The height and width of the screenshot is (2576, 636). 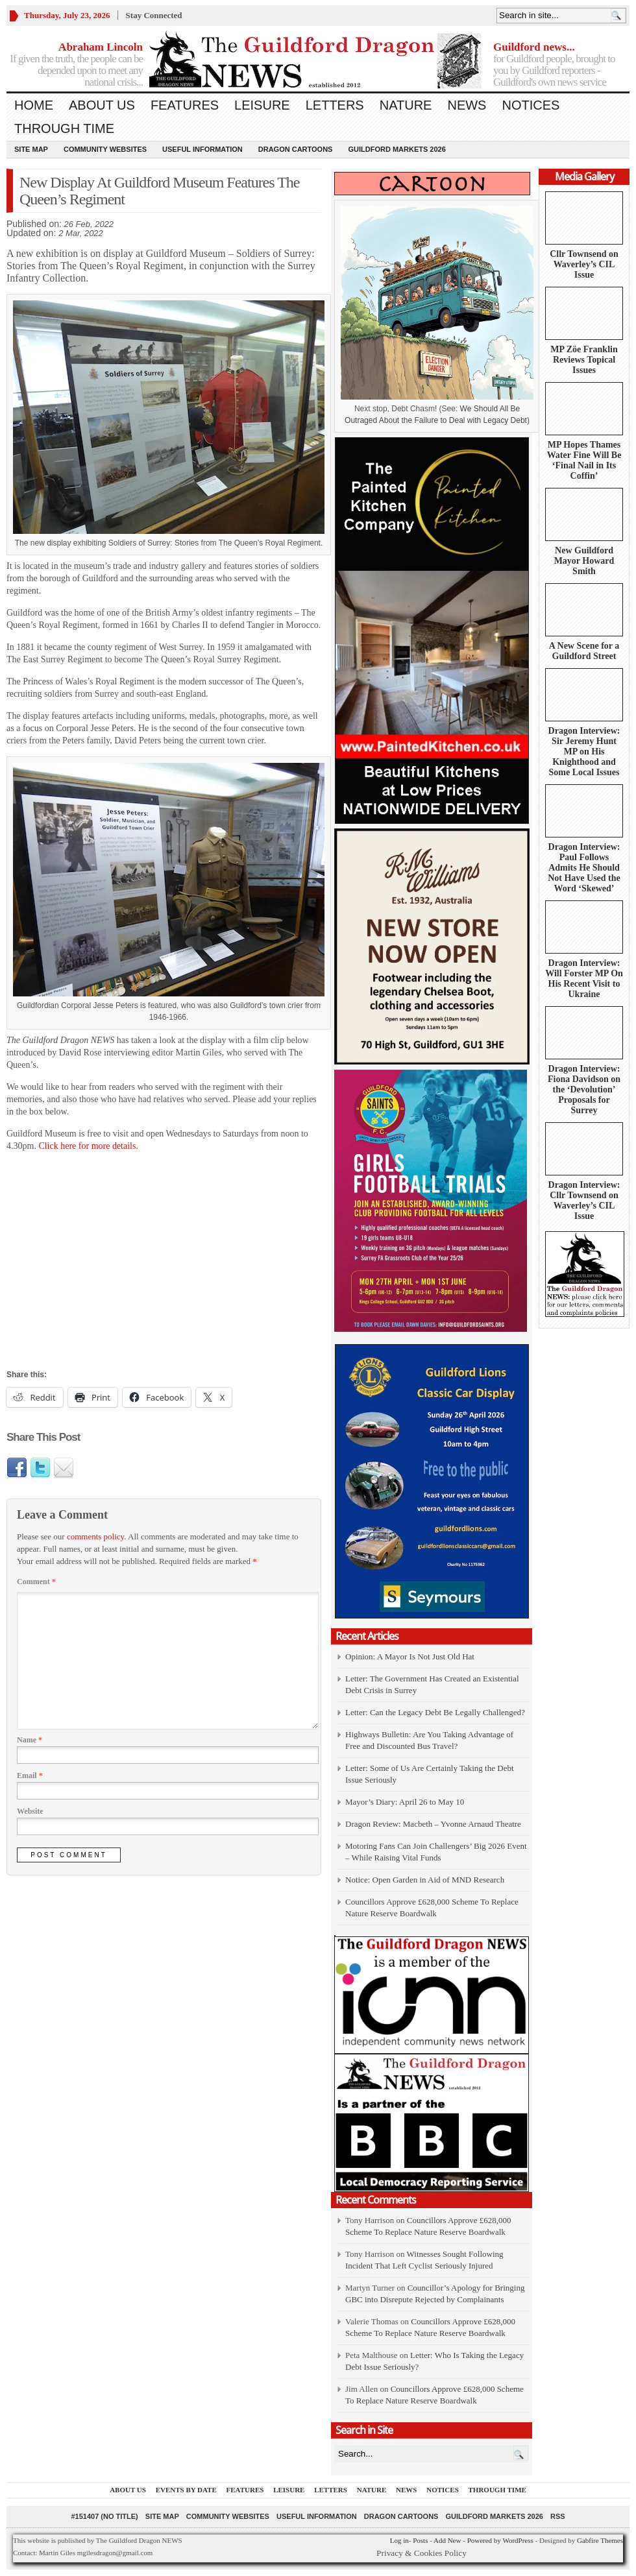 I want to click on Gabfire Themes, so click(x=600, y=2540).